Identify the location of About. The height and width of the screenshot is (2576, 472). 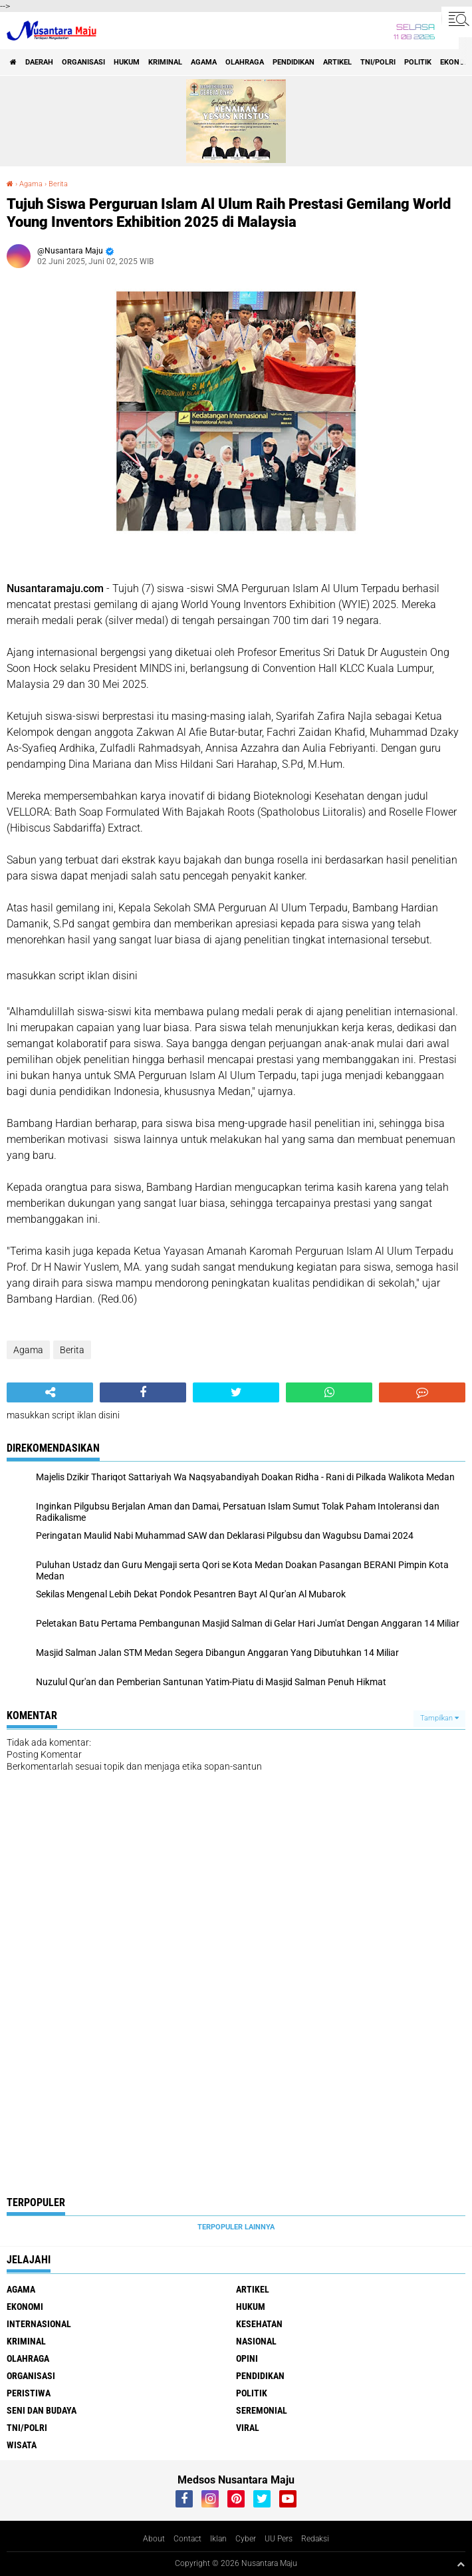
(154, 2538).